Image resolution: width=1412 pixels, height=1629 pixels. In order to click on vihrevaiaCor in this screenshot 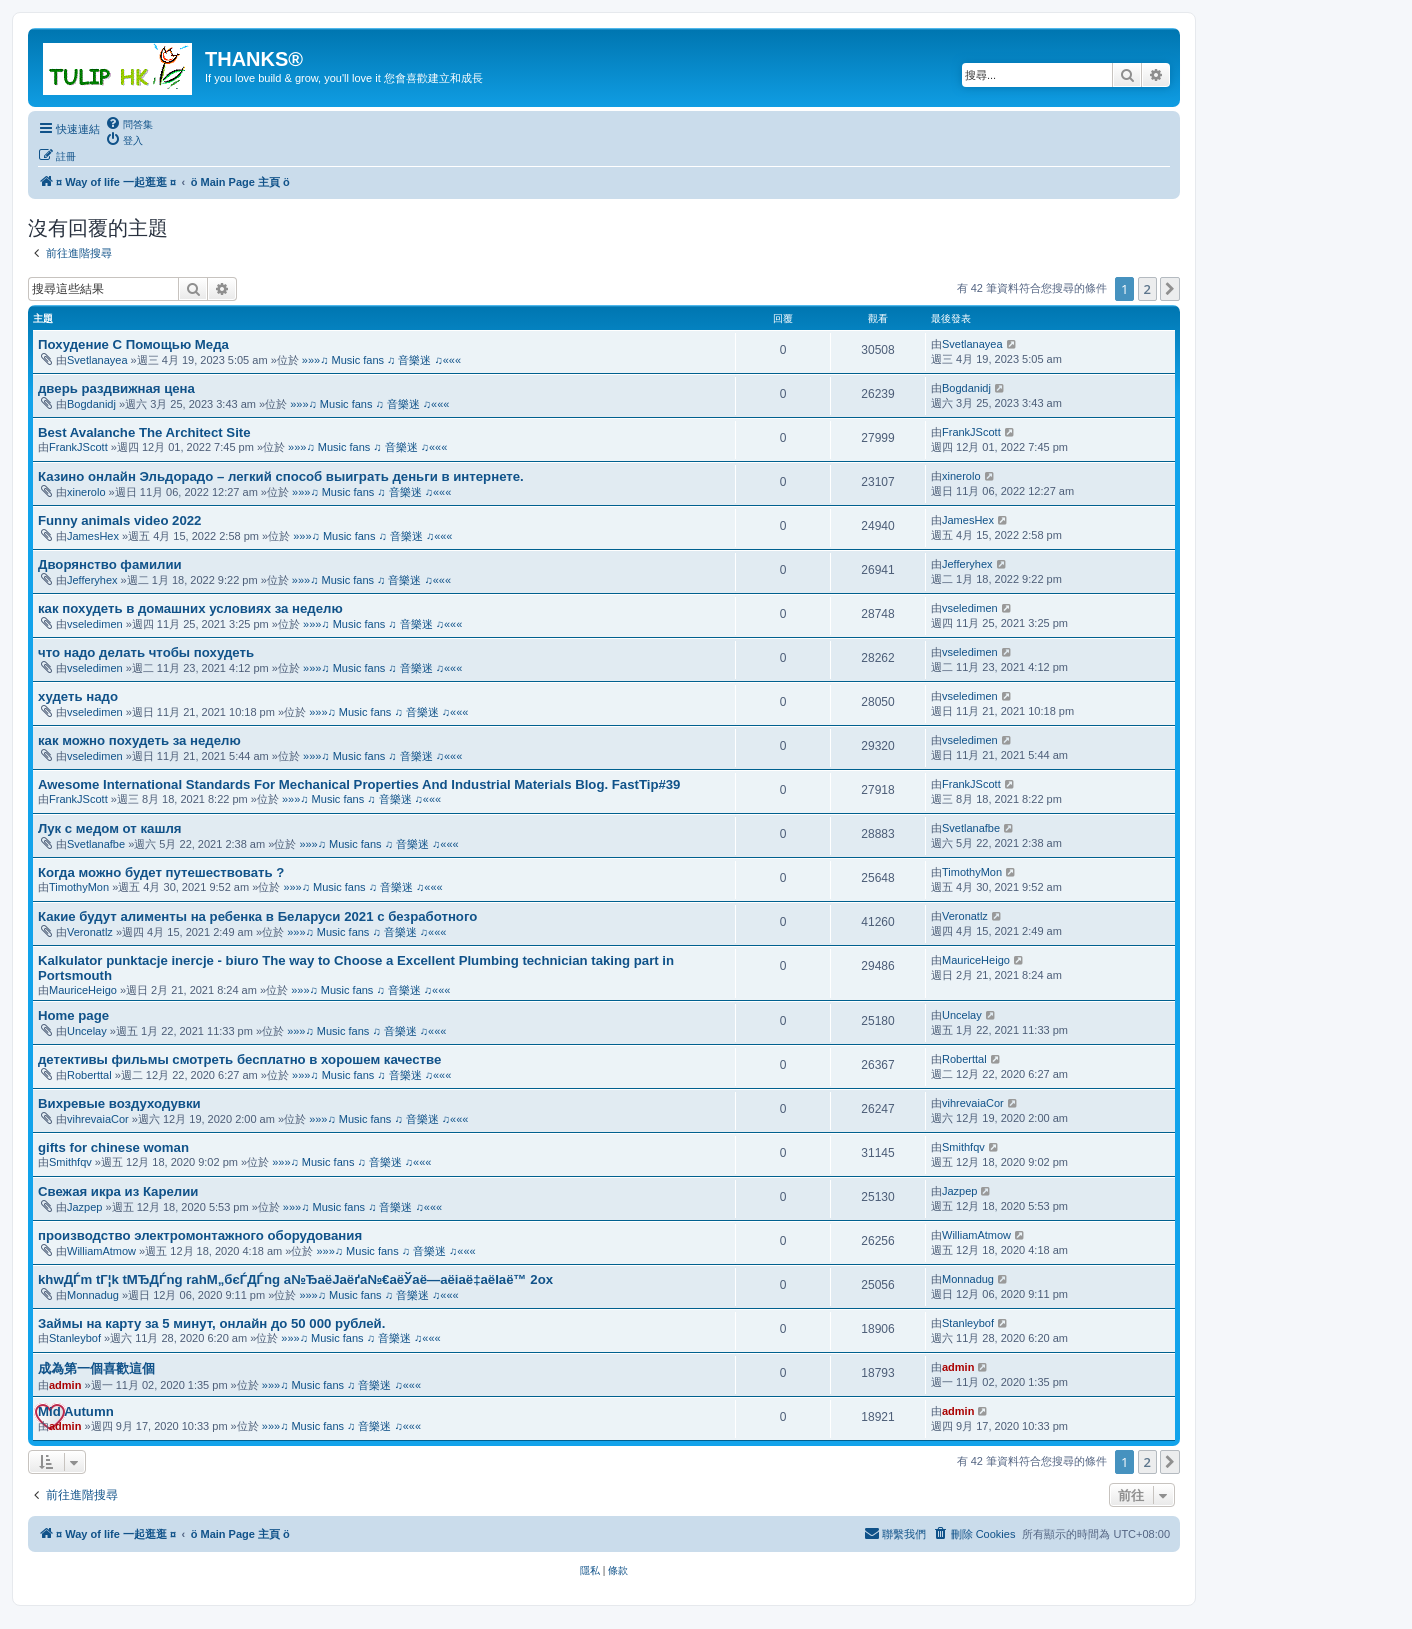, I will do `click(98, 1119)`.